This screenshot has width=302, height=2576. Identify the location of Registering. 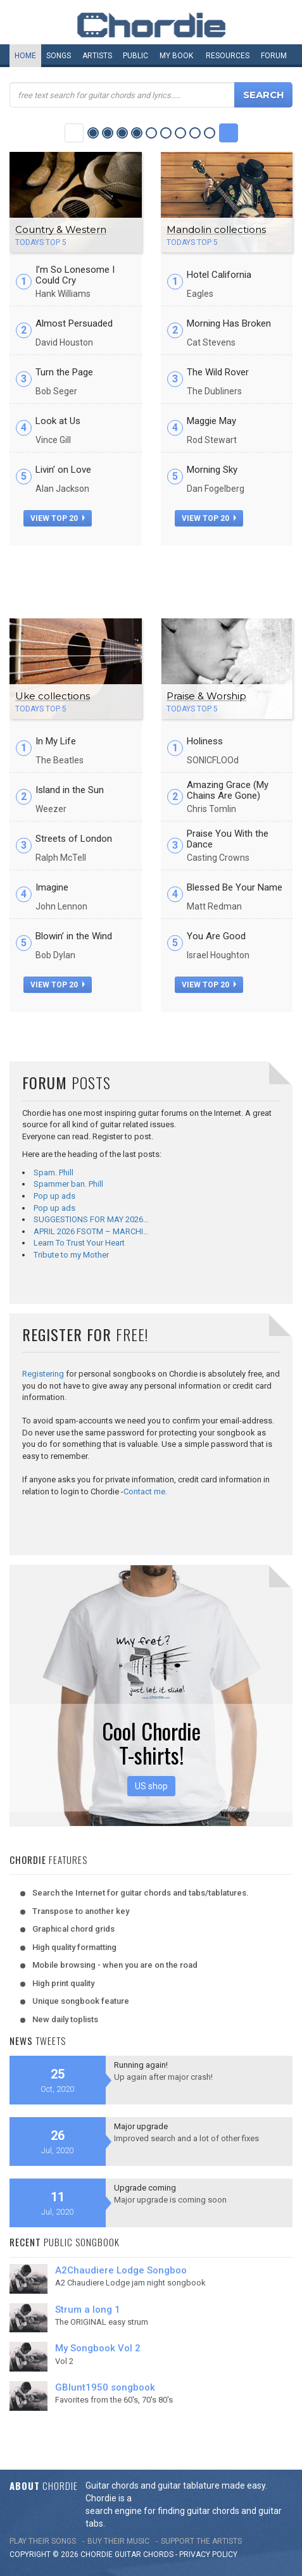
(43, 1374).